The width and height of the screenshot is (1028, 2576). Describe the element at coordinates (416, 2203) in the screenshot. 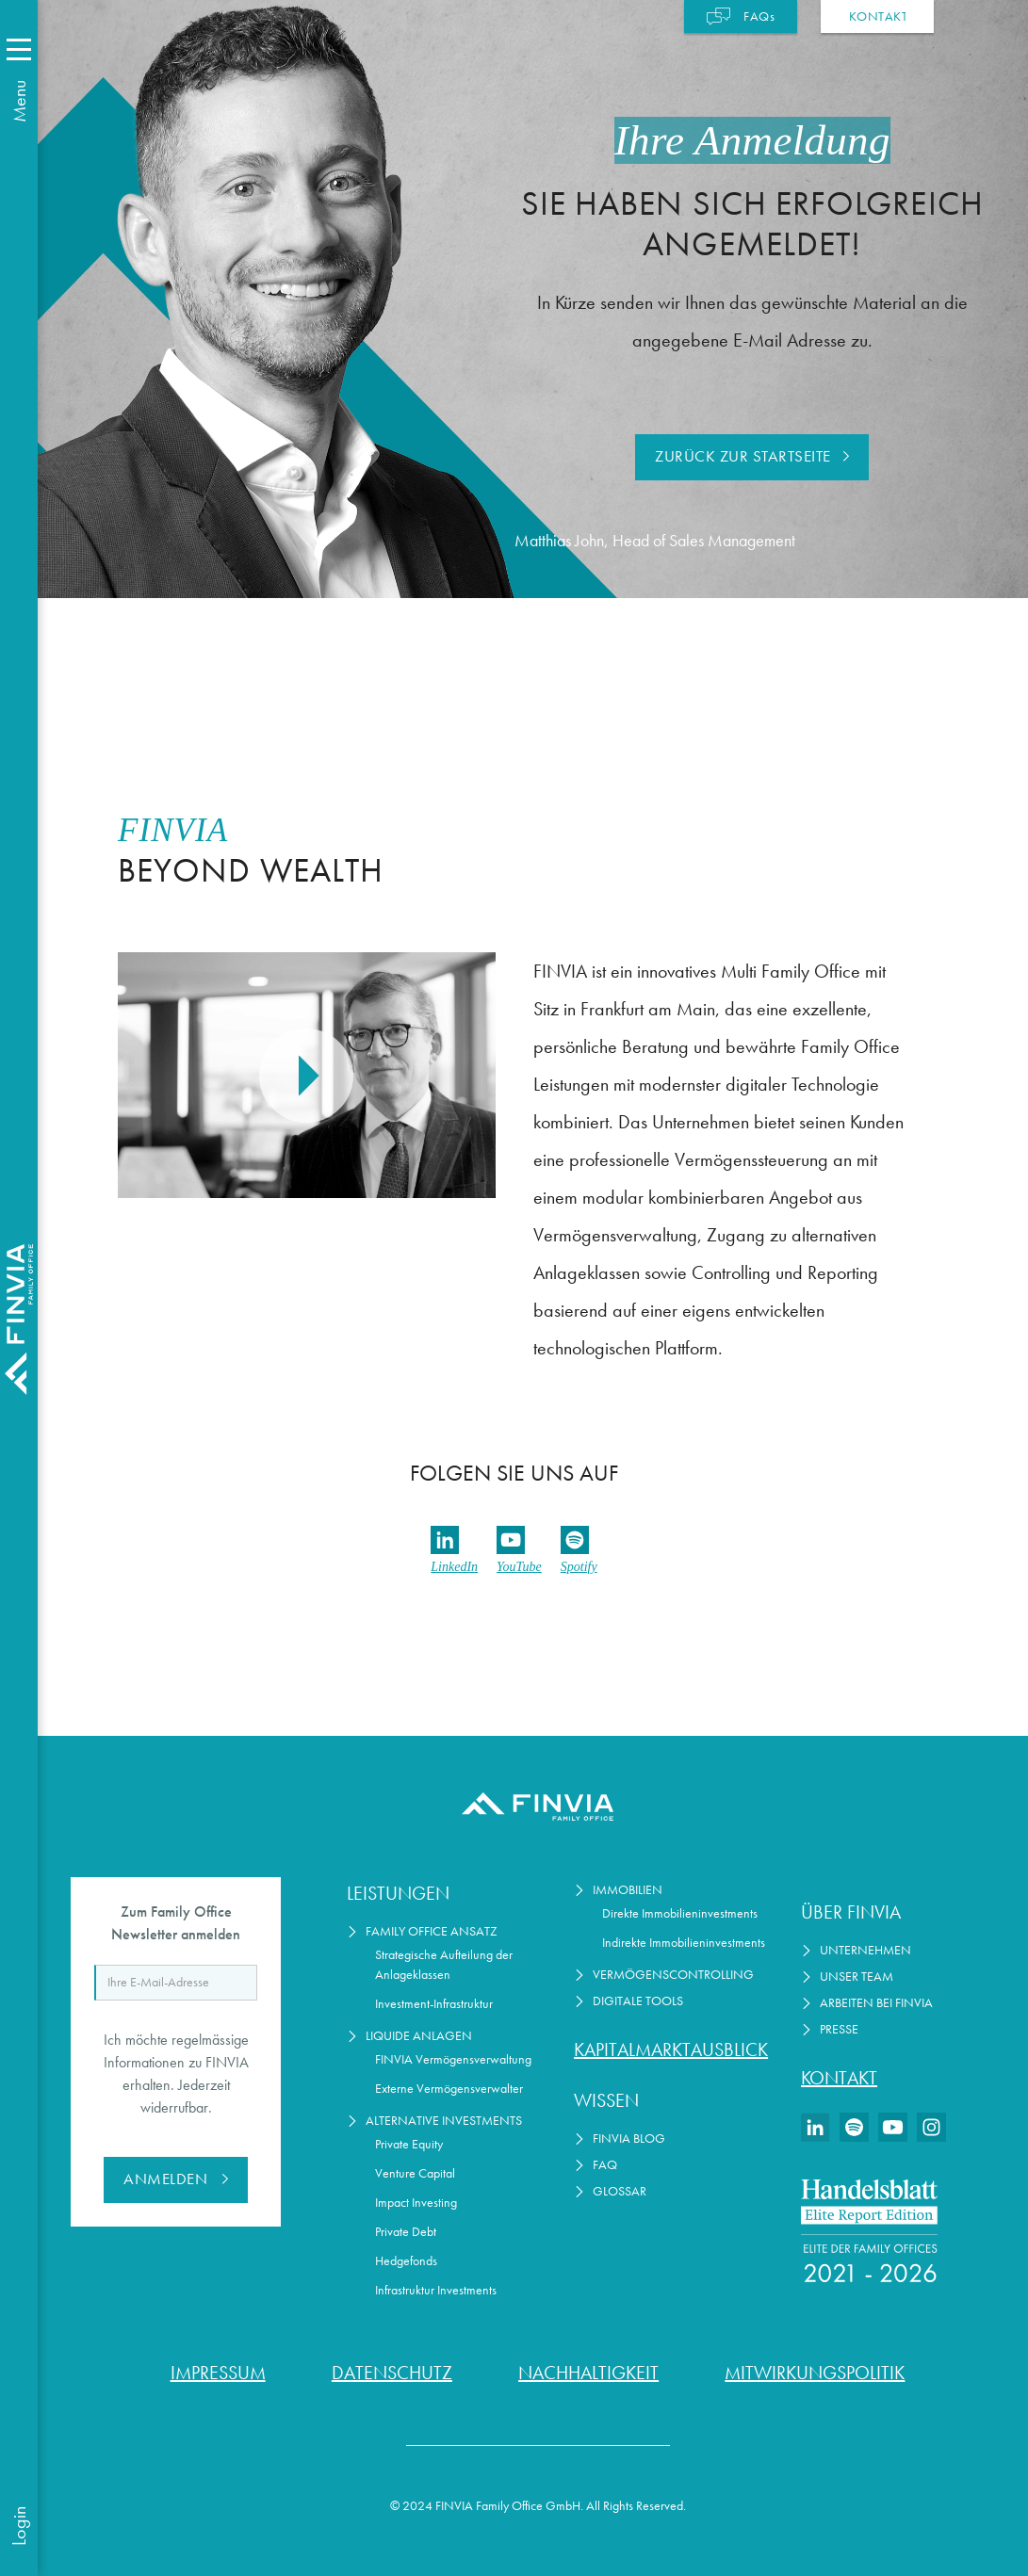

I see `Impact Investing` at that location.